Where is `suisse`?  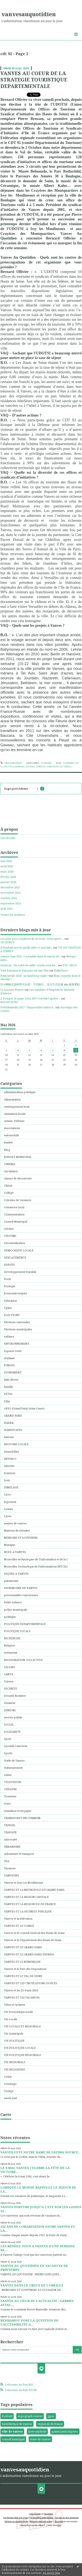 suisse is located at coordinates (8, 1775).